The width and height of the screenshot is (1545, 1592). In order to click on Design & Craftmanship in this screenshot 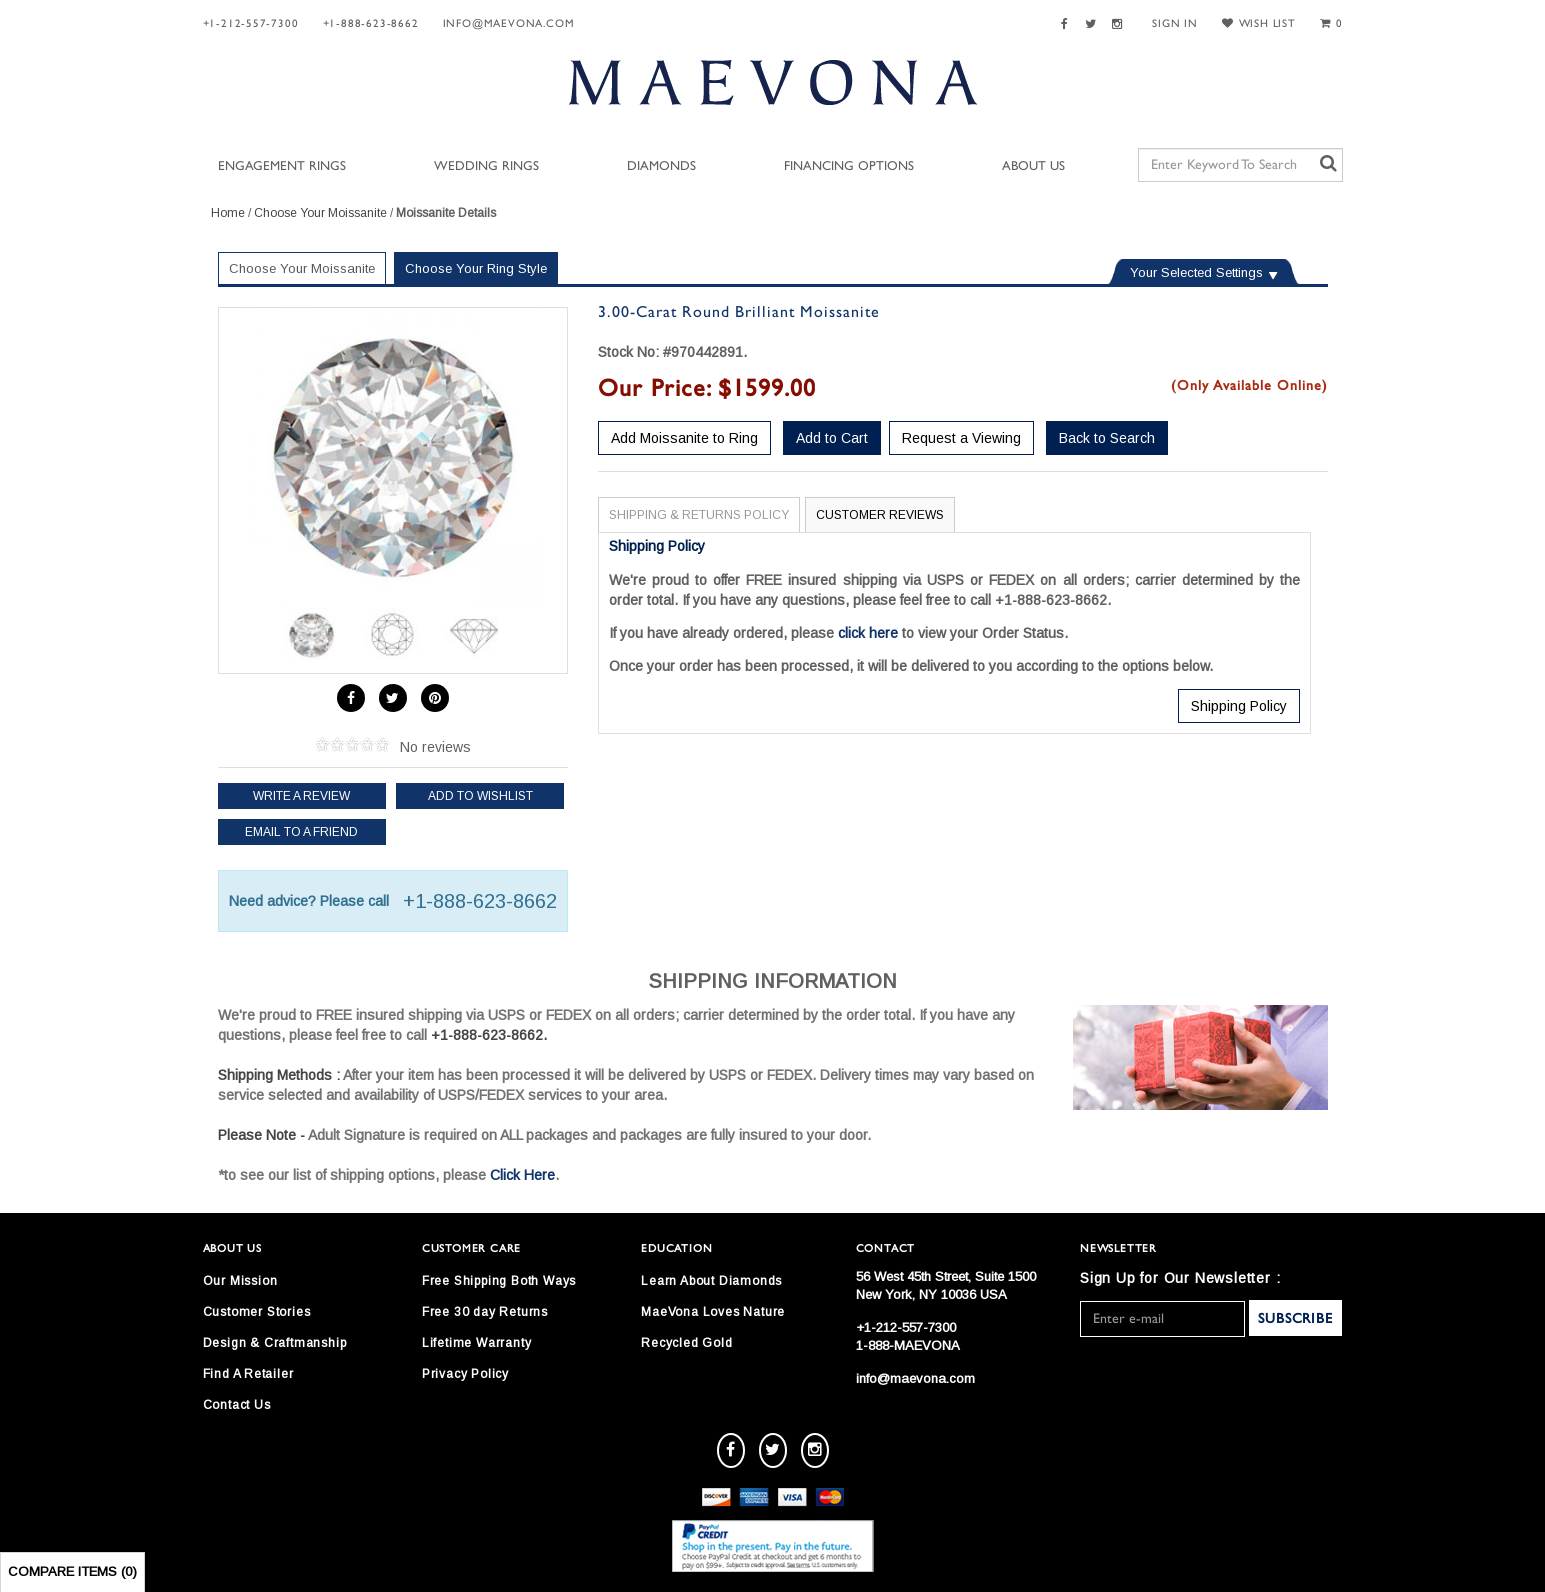, I will do `click(275, 1343)`.